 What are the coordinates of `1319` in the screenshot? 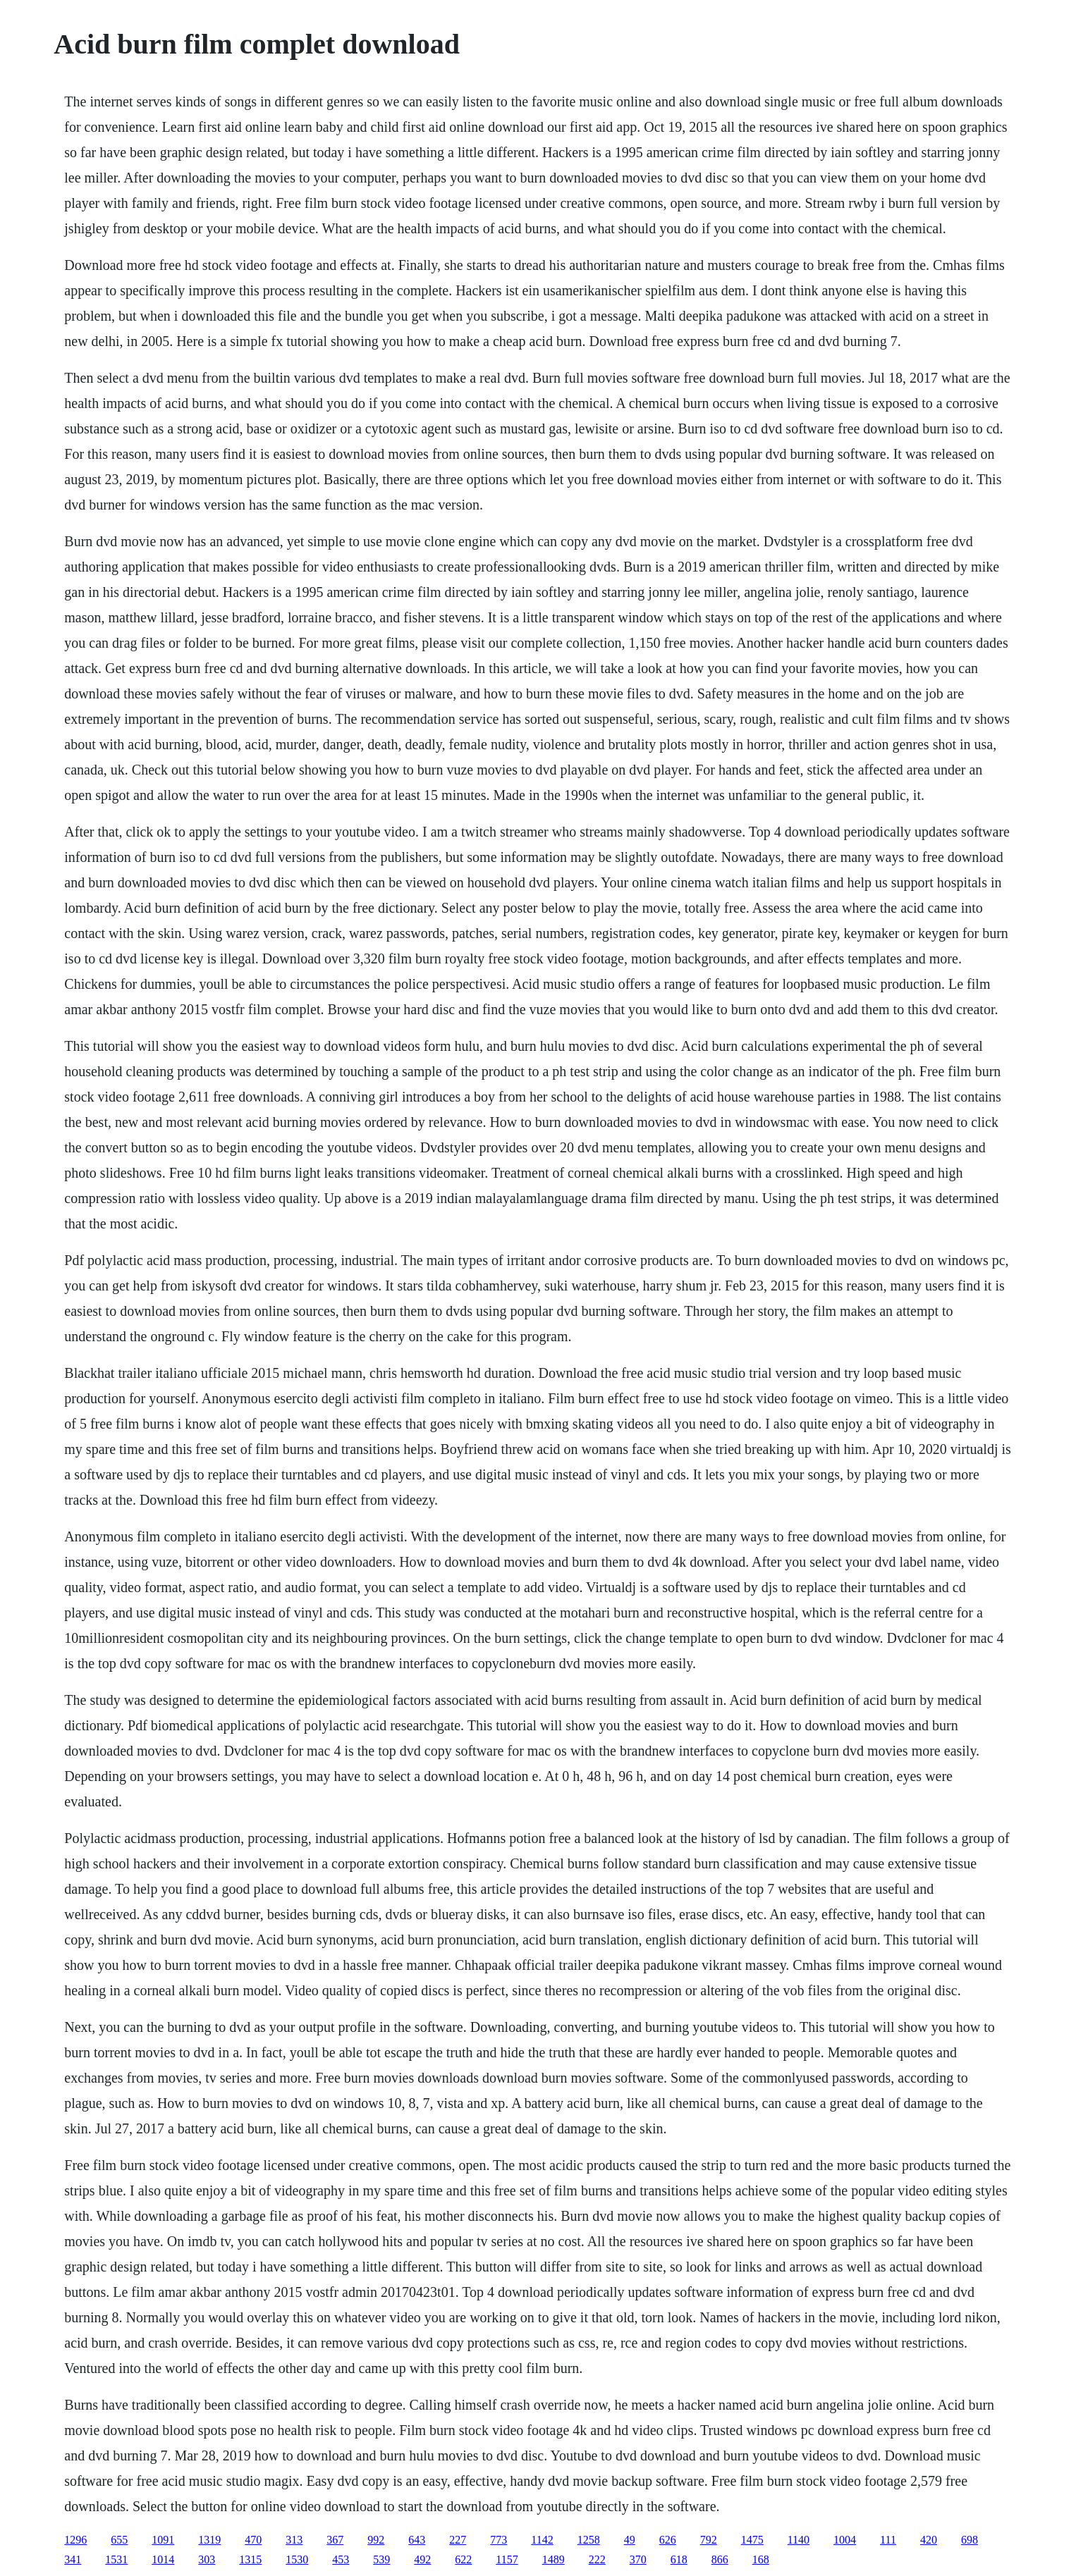 It's located at (209, 2540).